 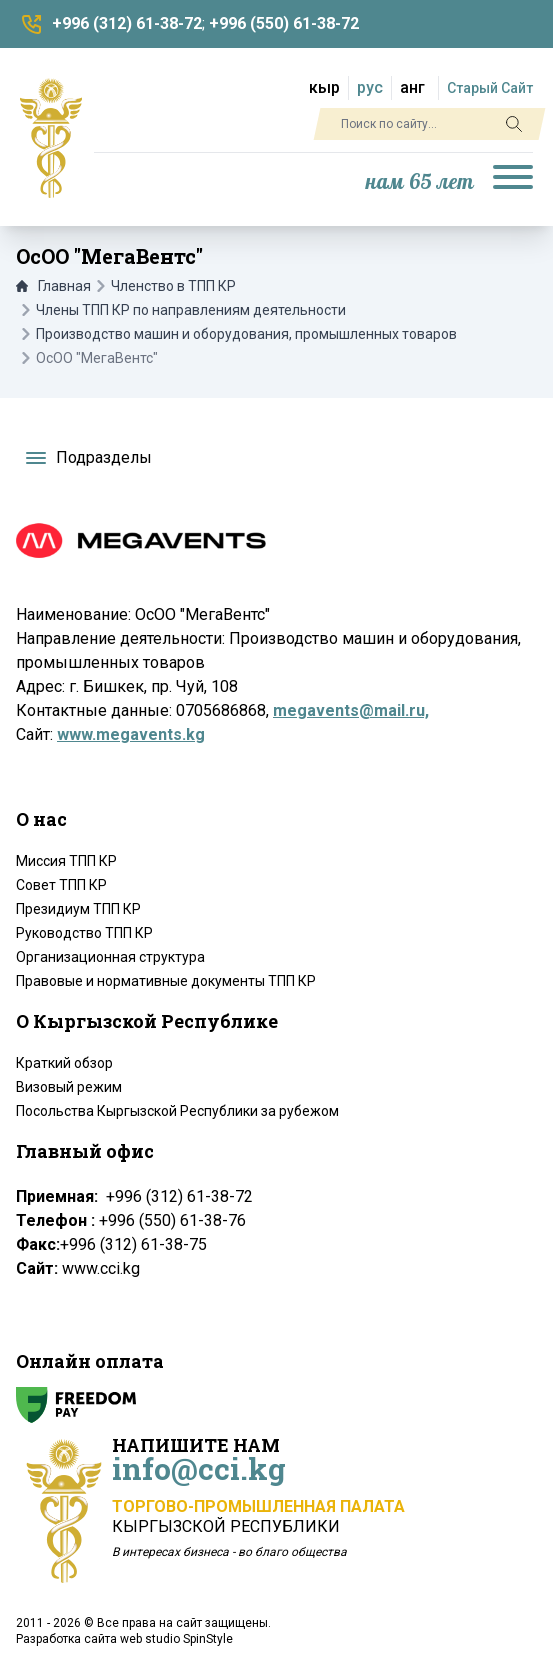 I want to click on Краткий обзор, so click(x=64, y=1063).